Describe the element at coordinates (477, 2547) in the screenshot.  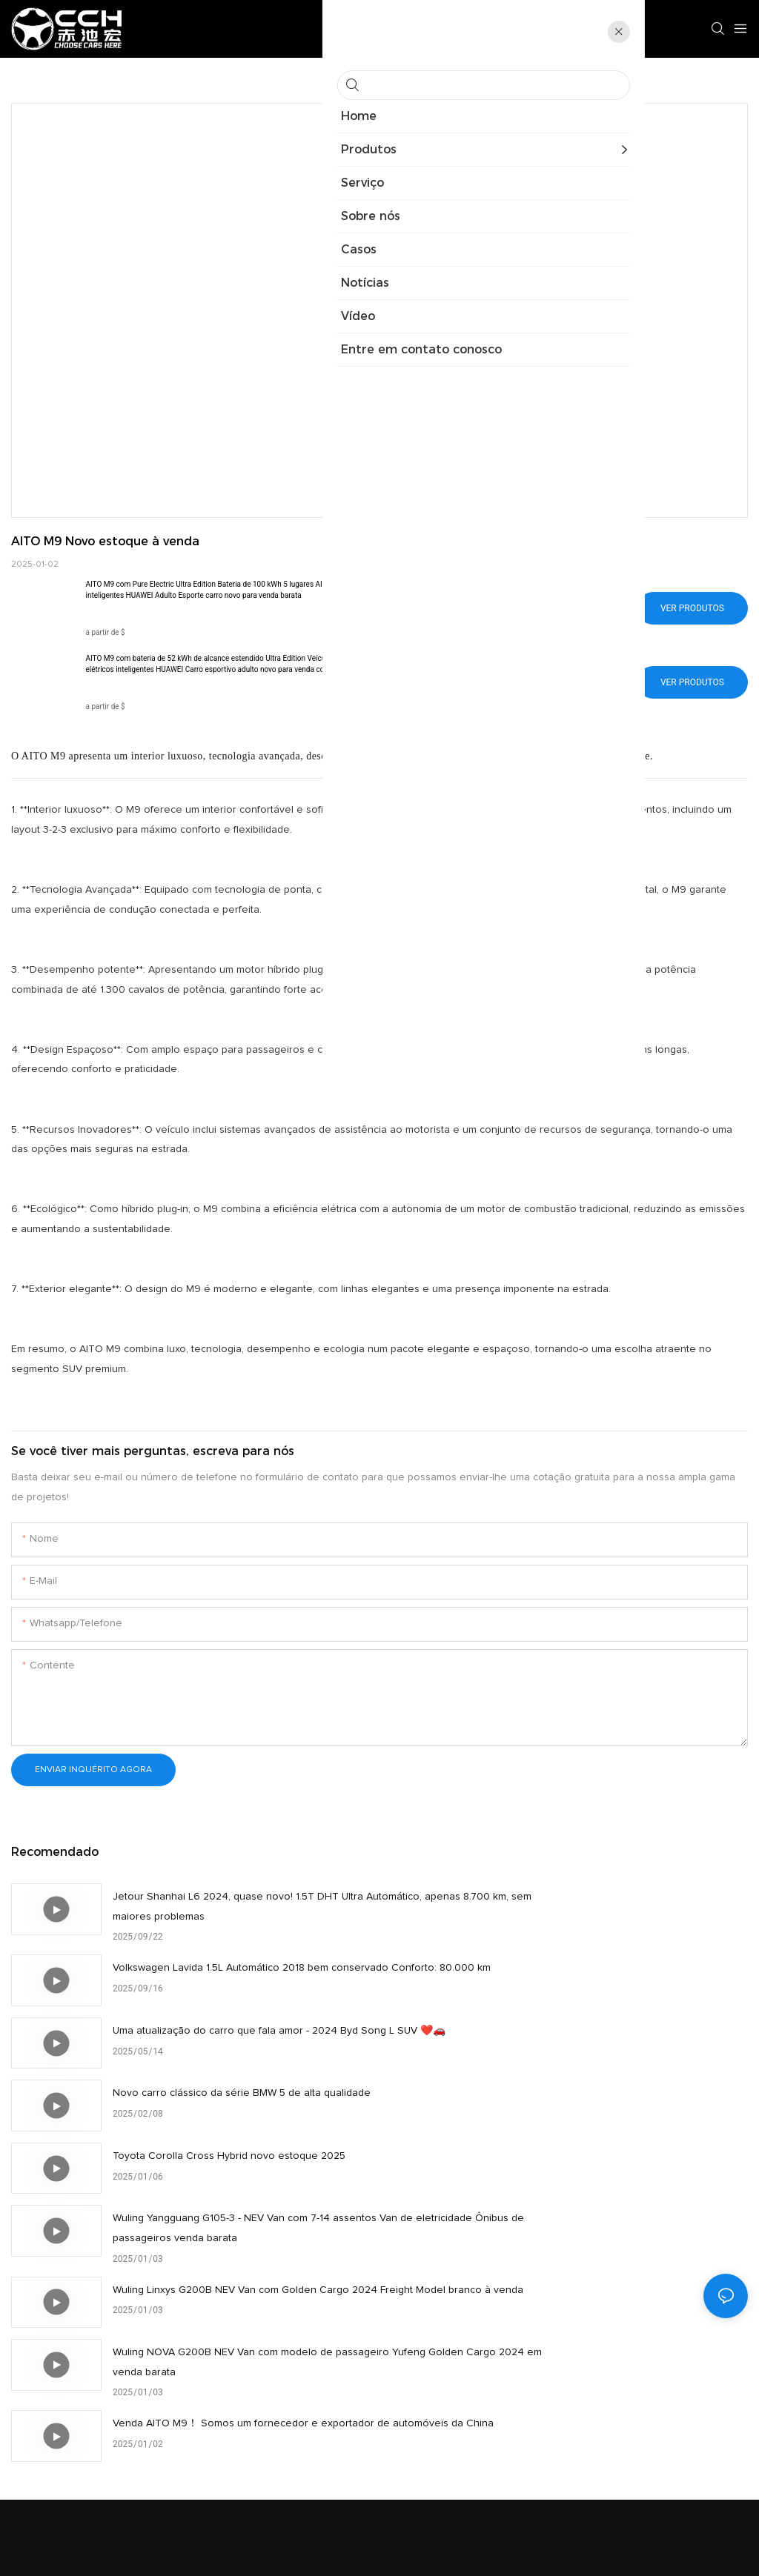
I see `Mapa do site` at that location.